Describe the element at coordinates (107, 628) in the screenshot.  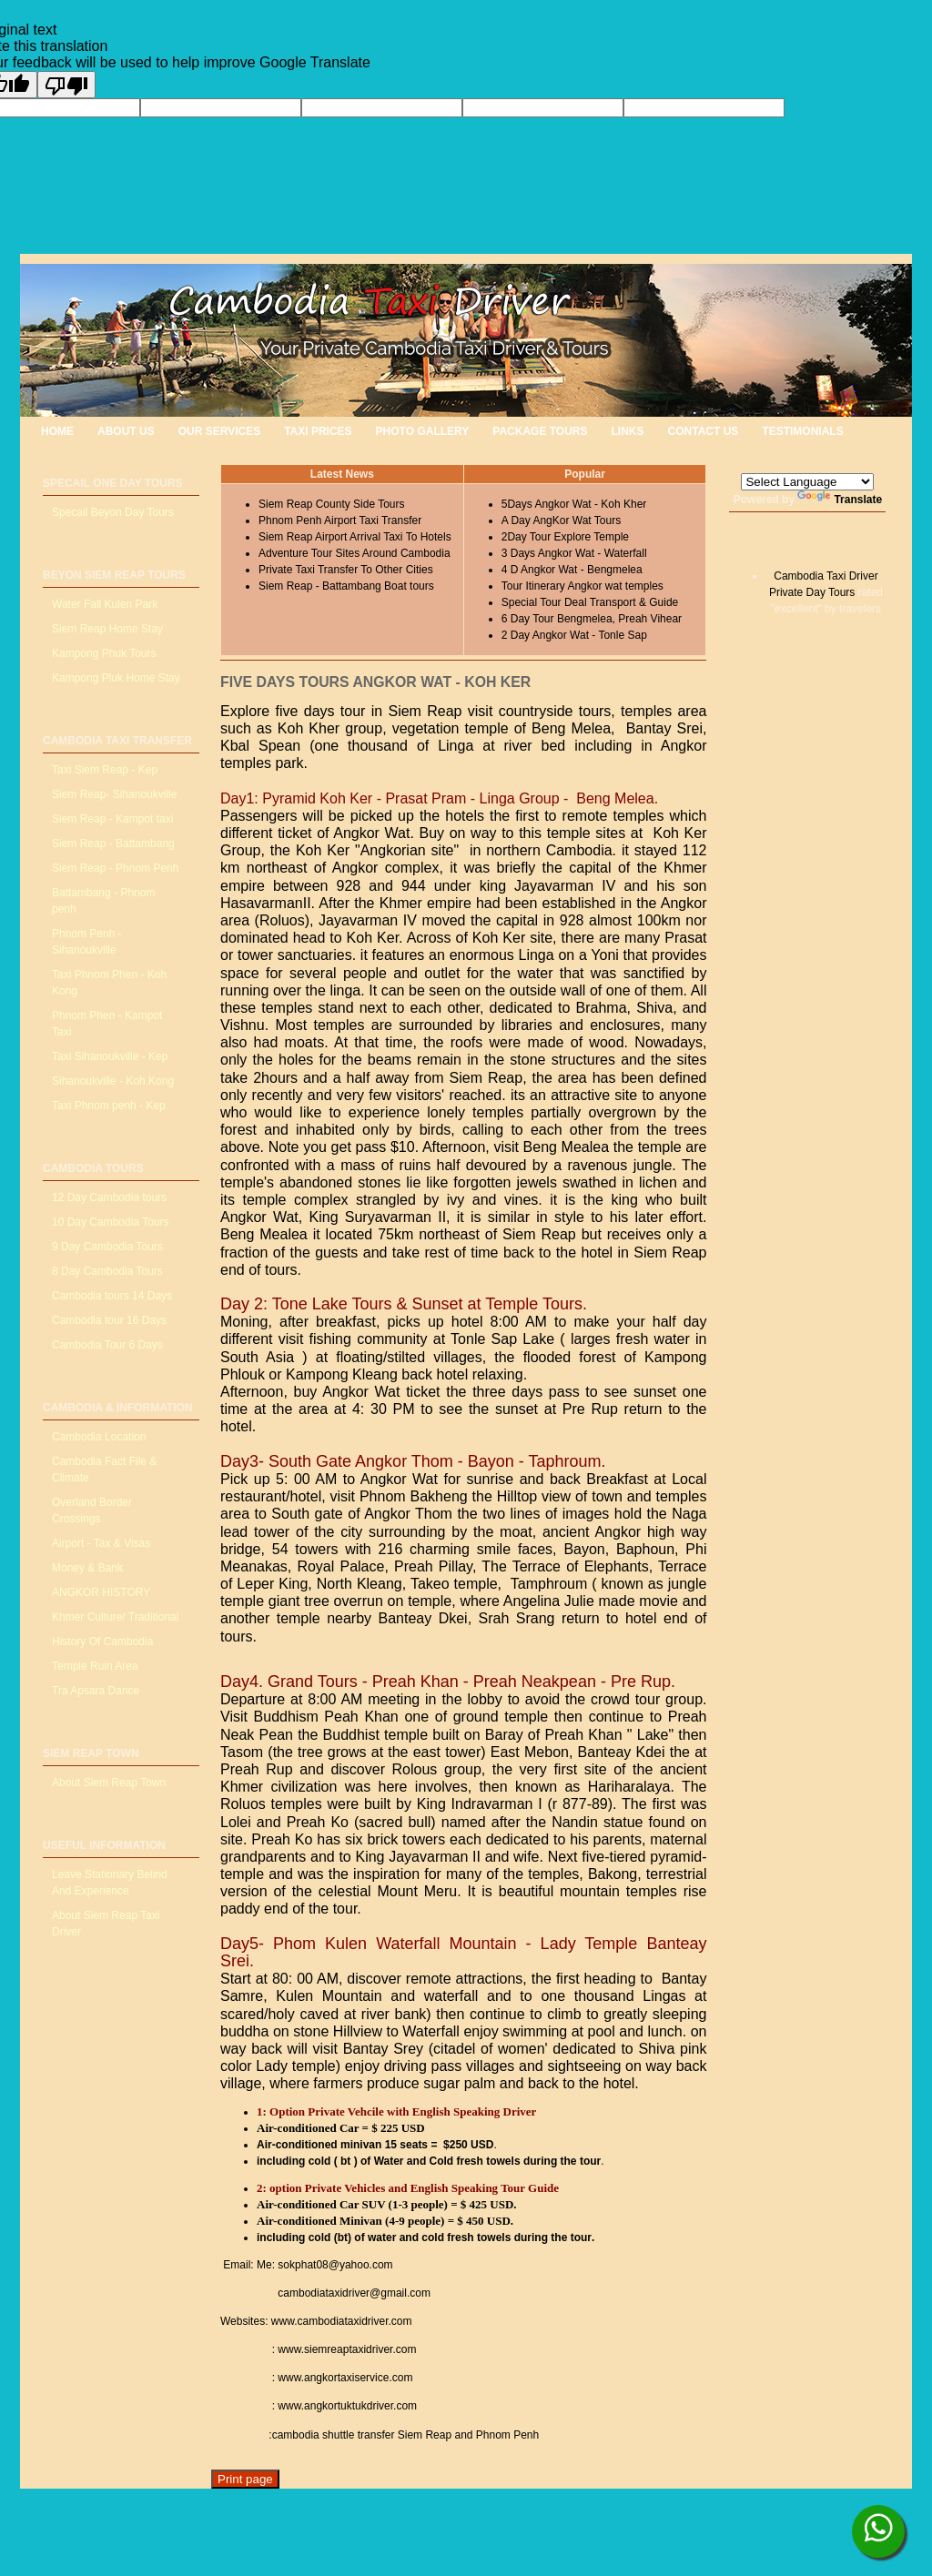
I see `Siem Reap Home Stay` at that location.